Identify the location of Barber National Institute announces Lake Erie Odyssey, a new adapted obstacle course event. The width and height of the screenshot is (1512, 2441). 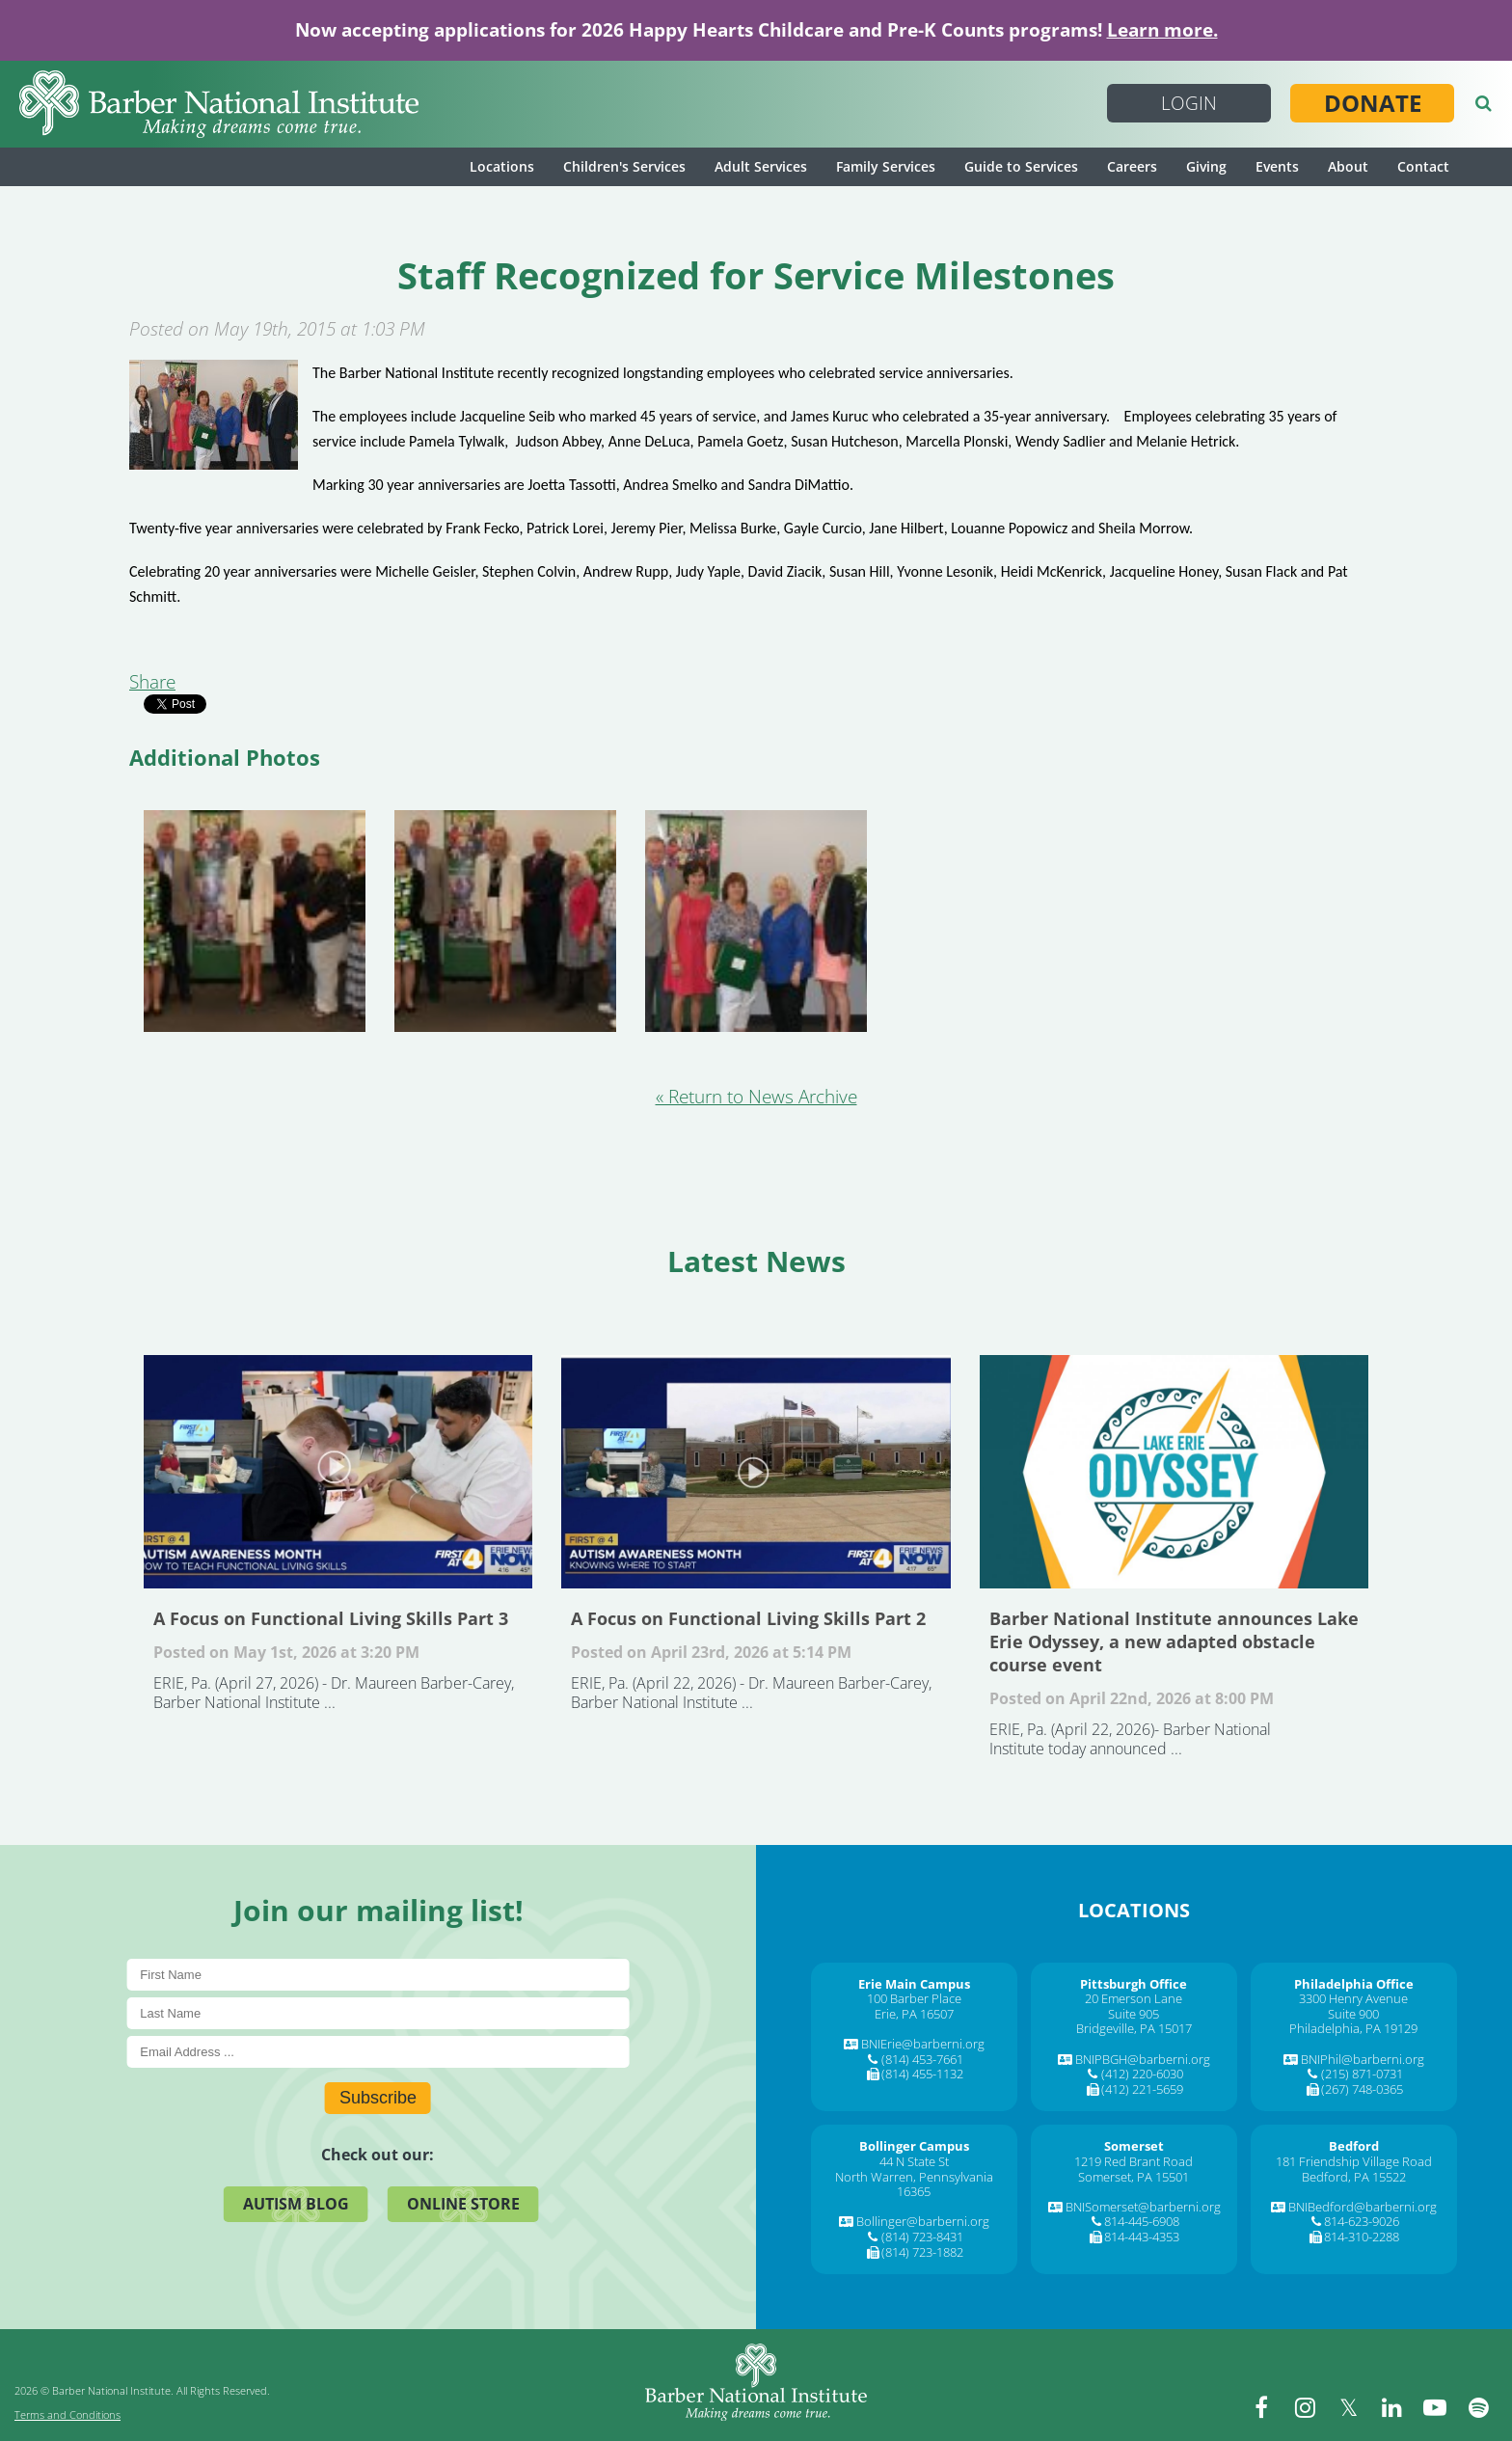
(1174, 1471).